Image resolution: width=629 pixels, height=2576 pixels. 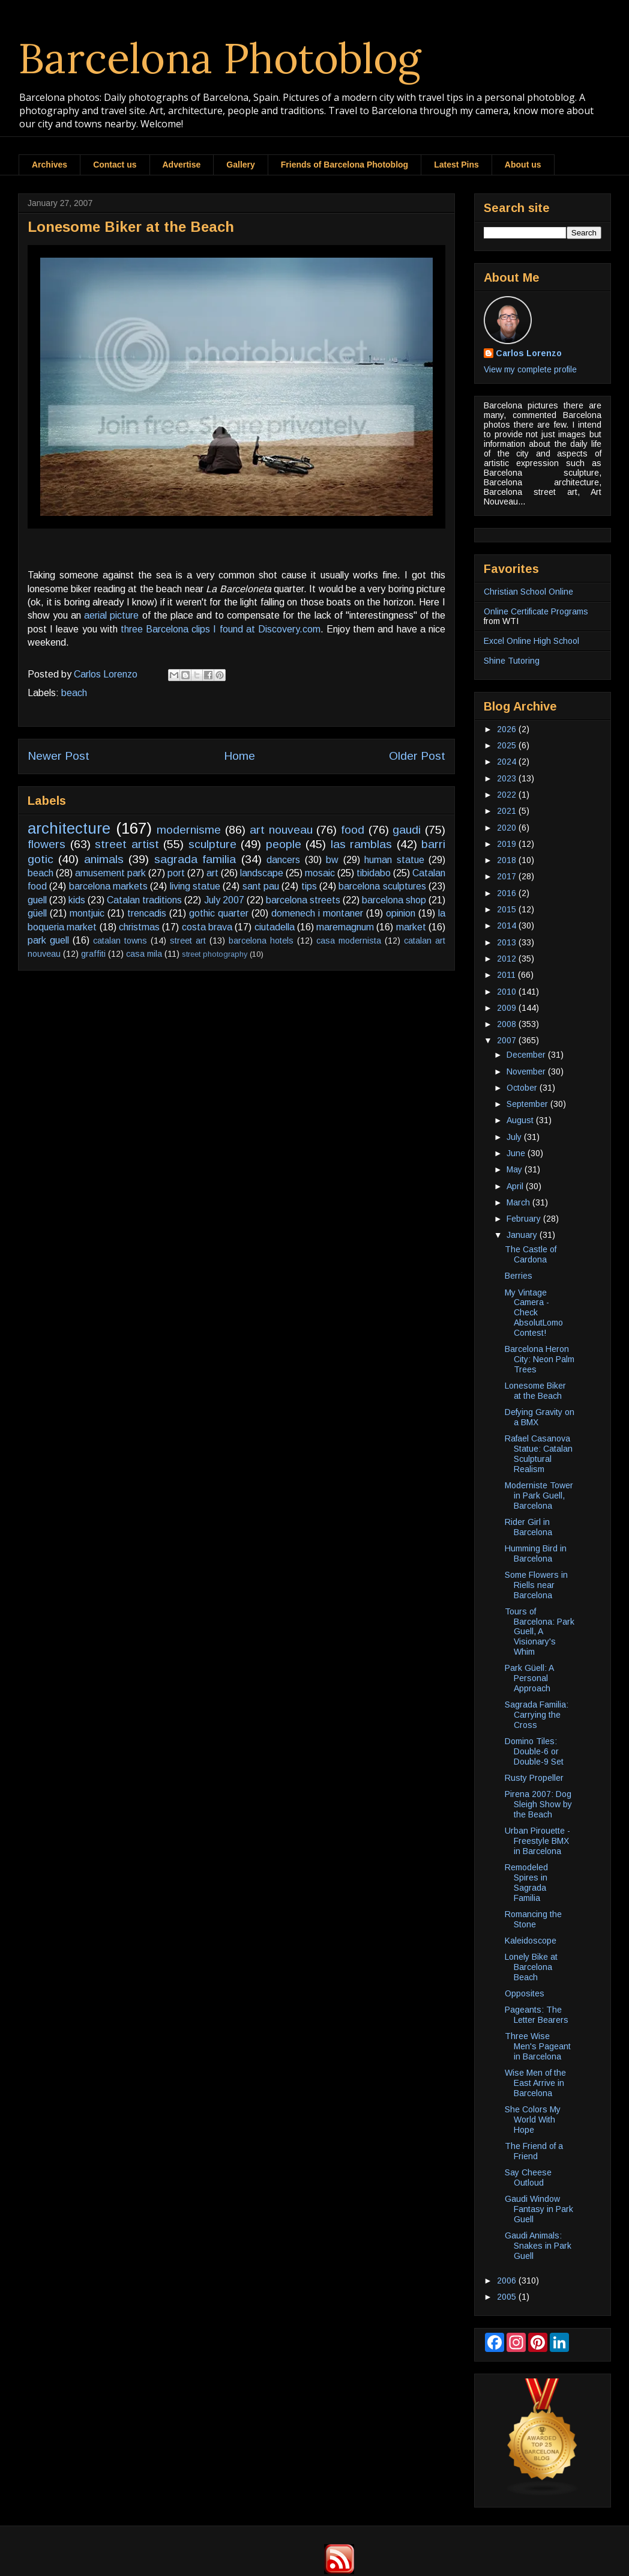 I want to click on Sagrada Familia: Carrying the Cross, so click(x=536, y=1715).